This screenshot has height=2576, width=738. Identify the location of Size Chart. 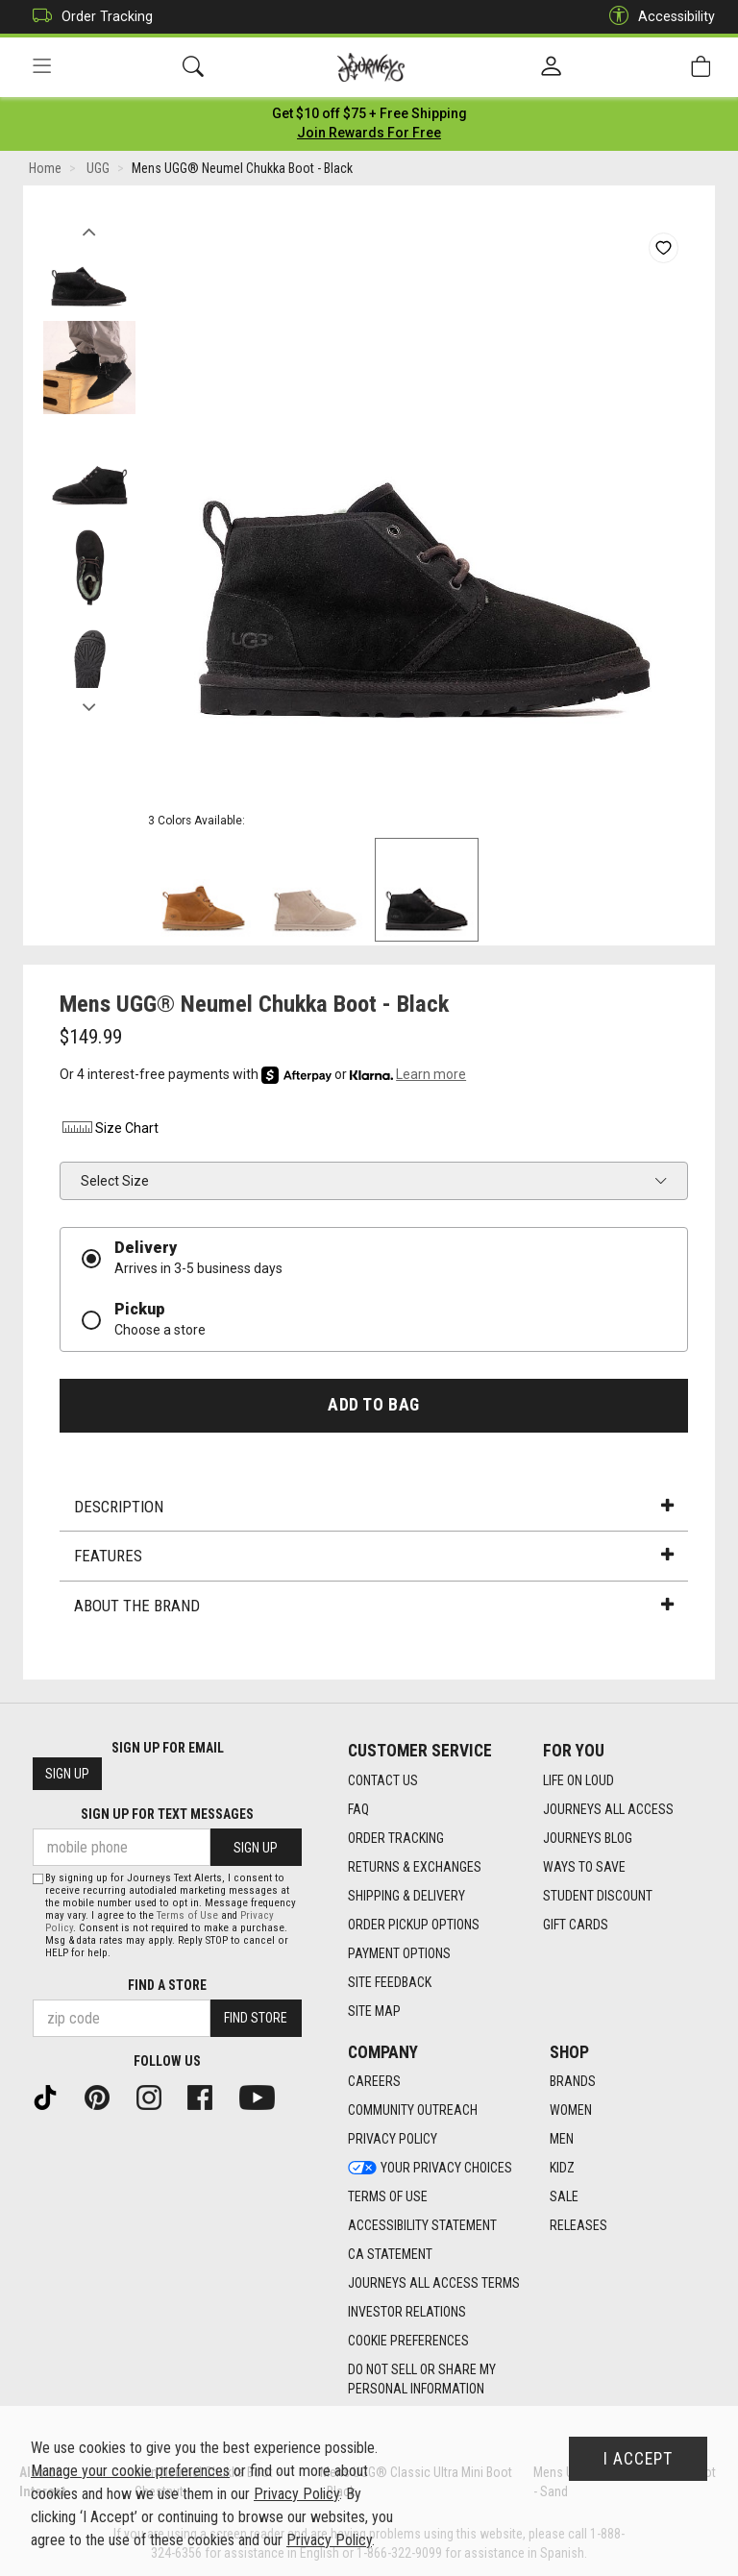
(109, 1131).